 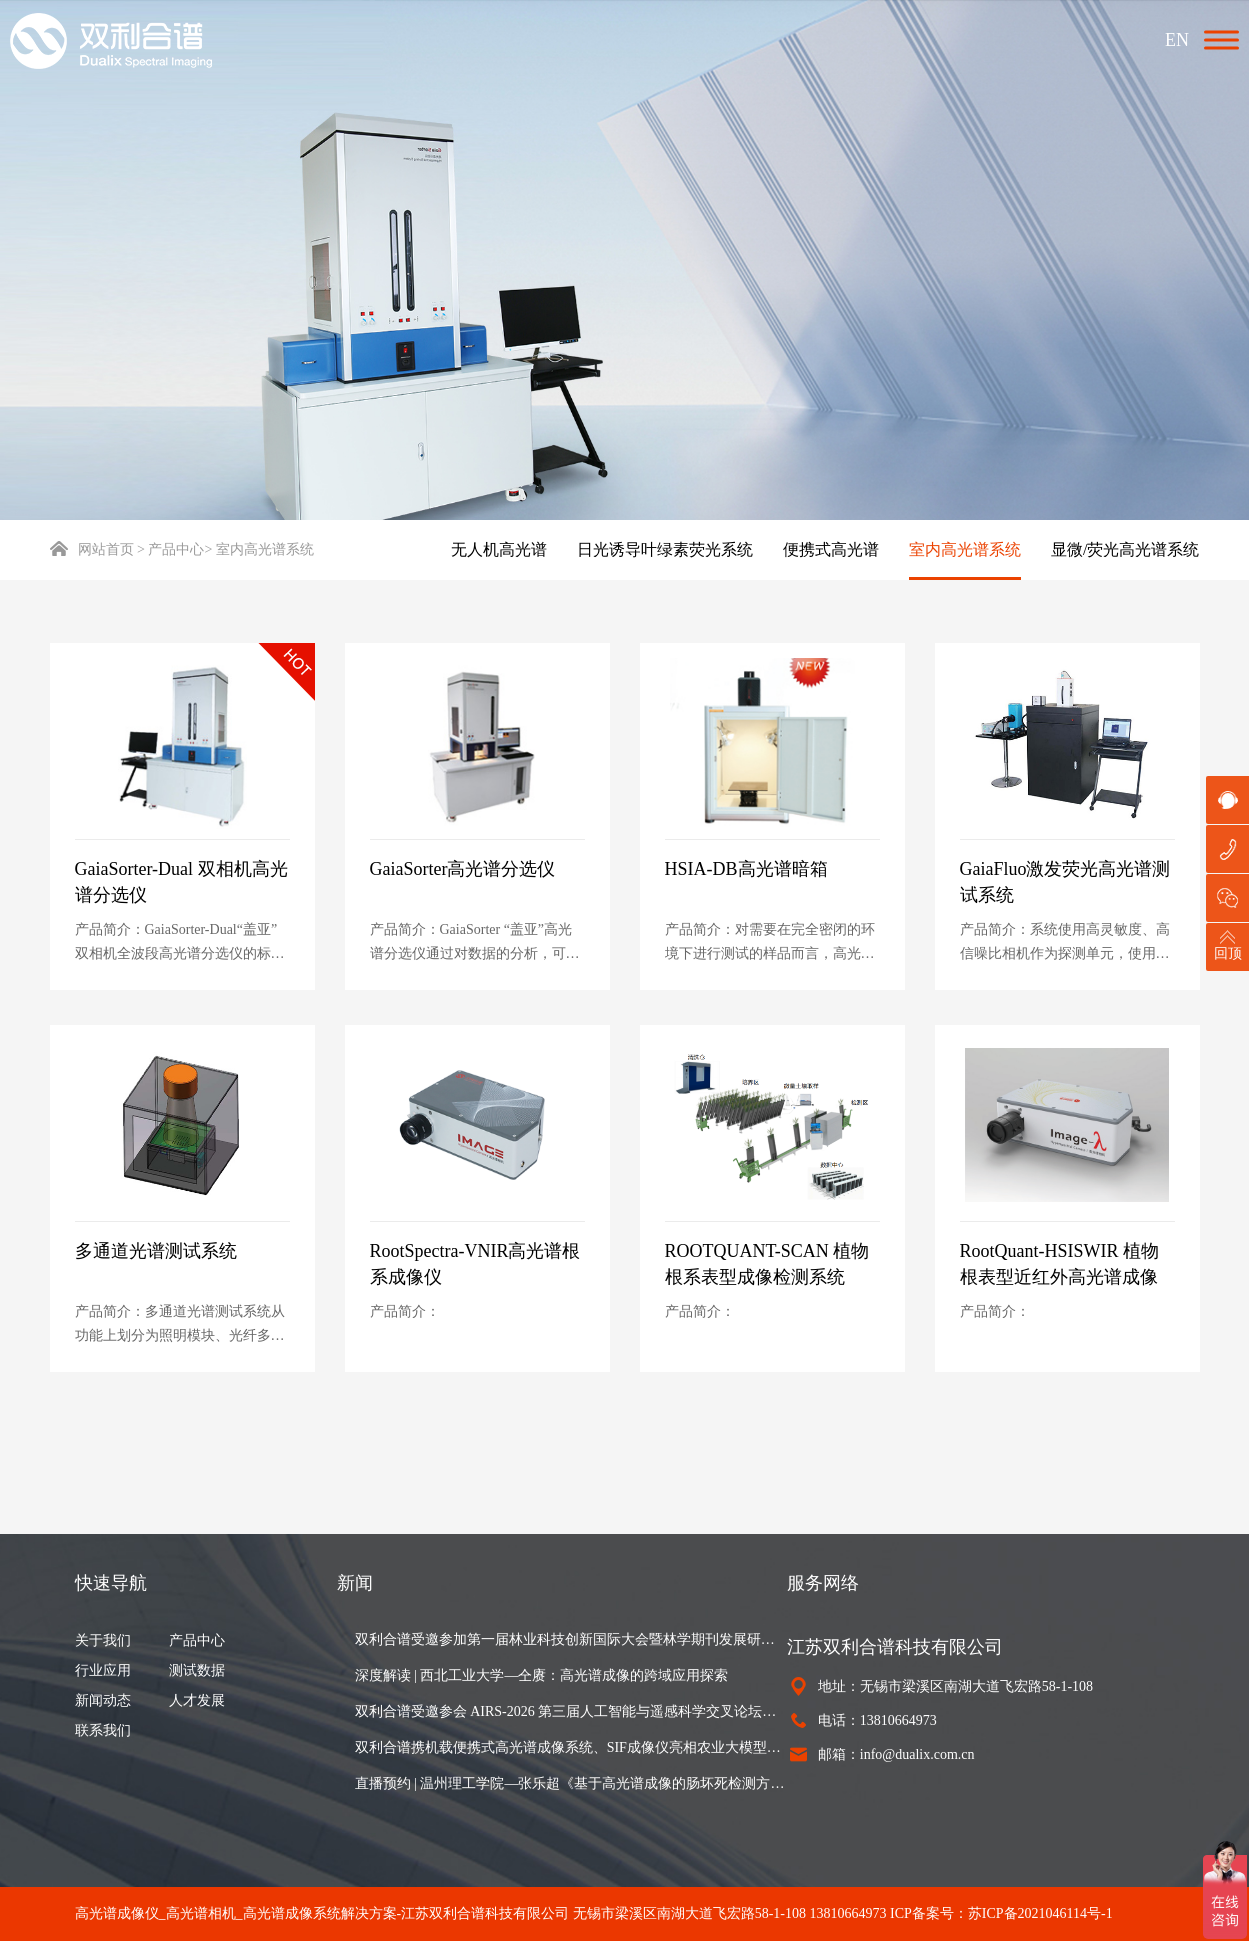 What do you see at coordinates (103, 1640) in the screenshot?
I see `关于我们` at bounding box center [103, 1640].